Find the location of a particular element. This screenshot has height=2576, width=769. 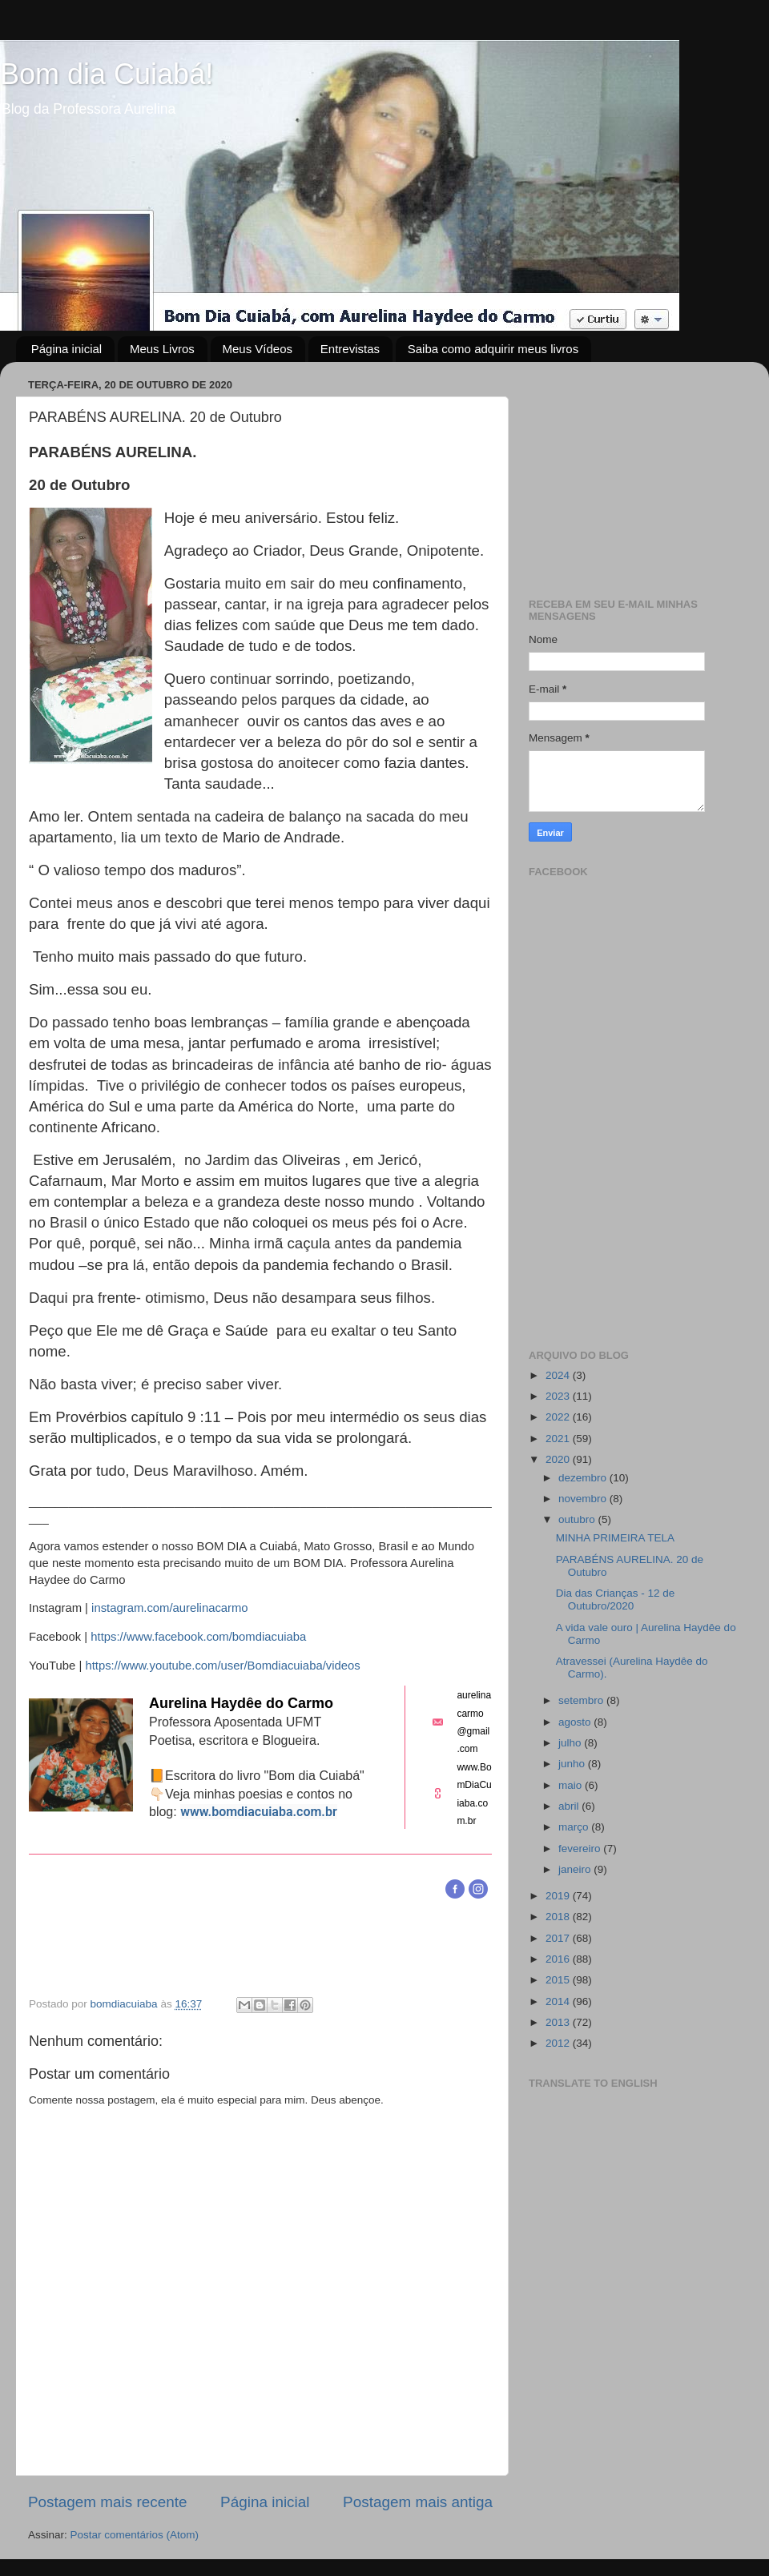

dezembro is located at coordinates (584, 1478).